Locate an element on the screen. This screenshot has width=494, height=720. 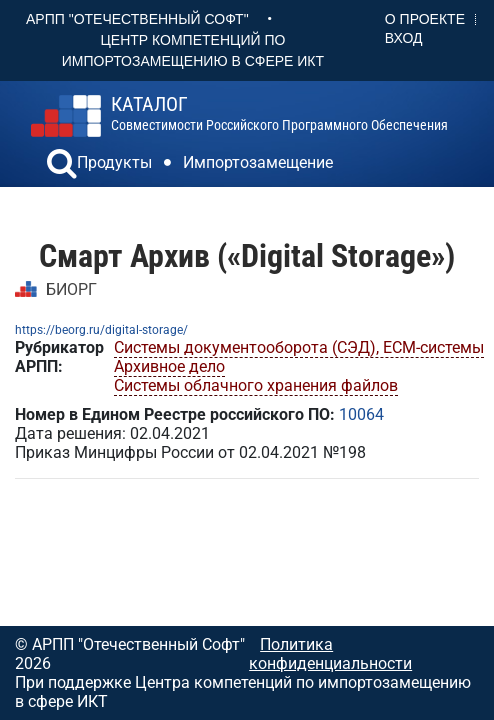
10064 is located at coordinates (361, 414).